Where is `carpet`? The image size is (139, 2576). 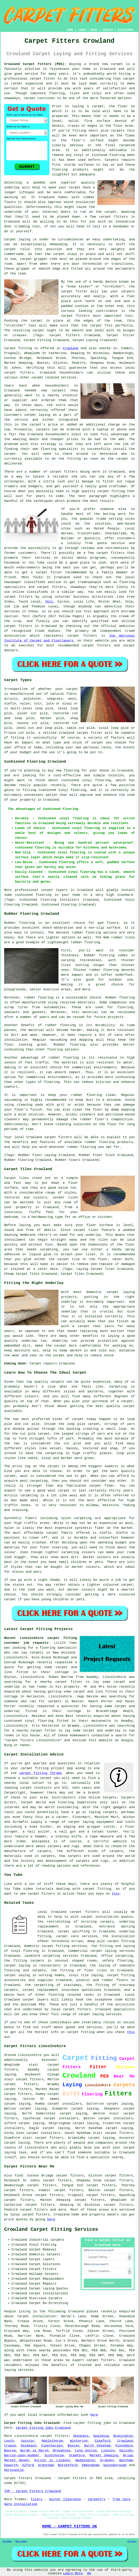 carpet is located at coordinates (117, 64).